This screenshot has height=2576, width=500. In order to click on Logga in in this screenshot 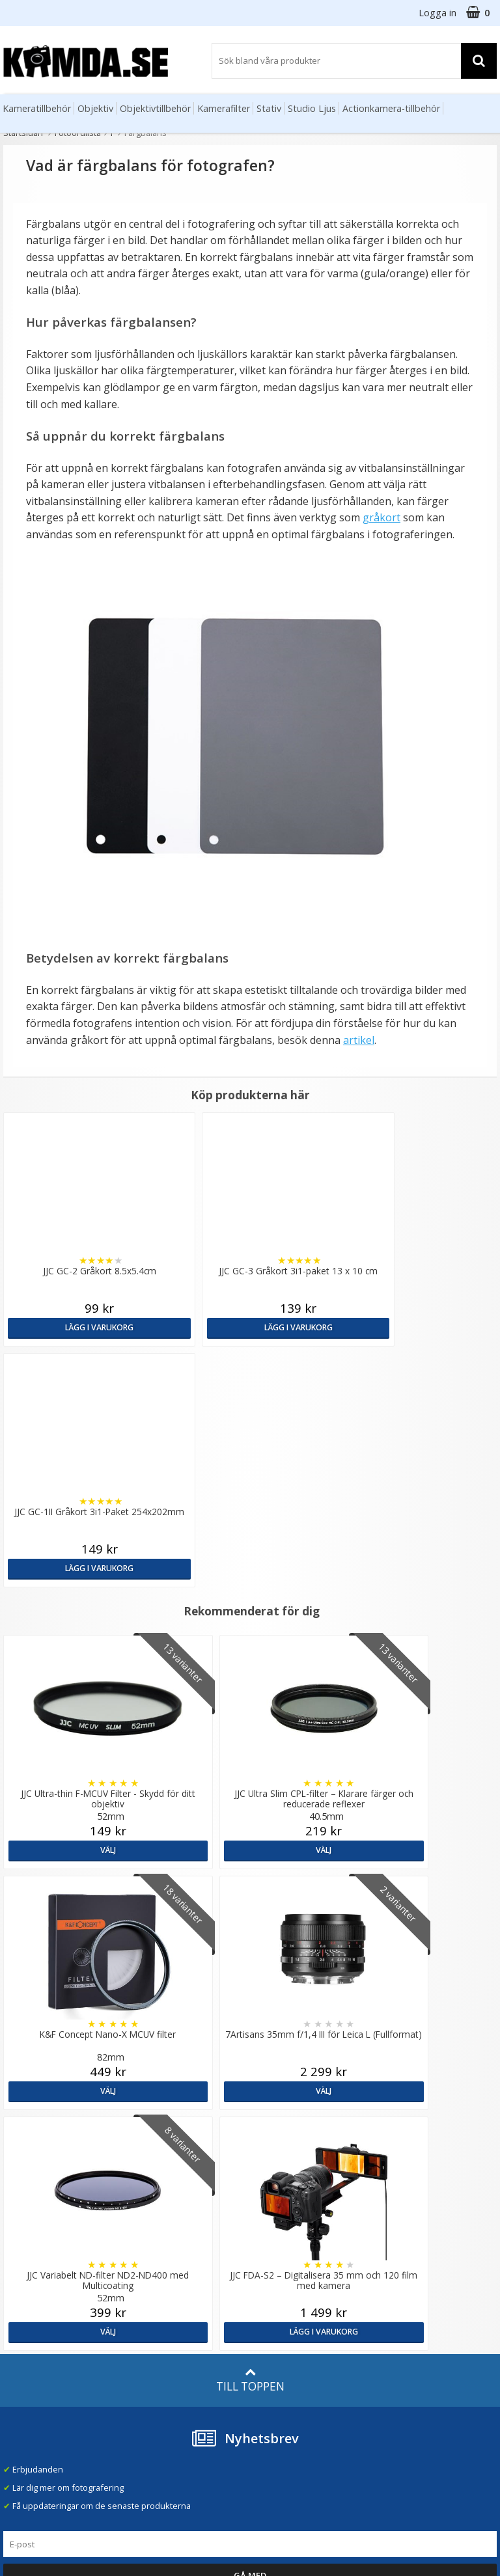, I will do `click(437, 13)`.